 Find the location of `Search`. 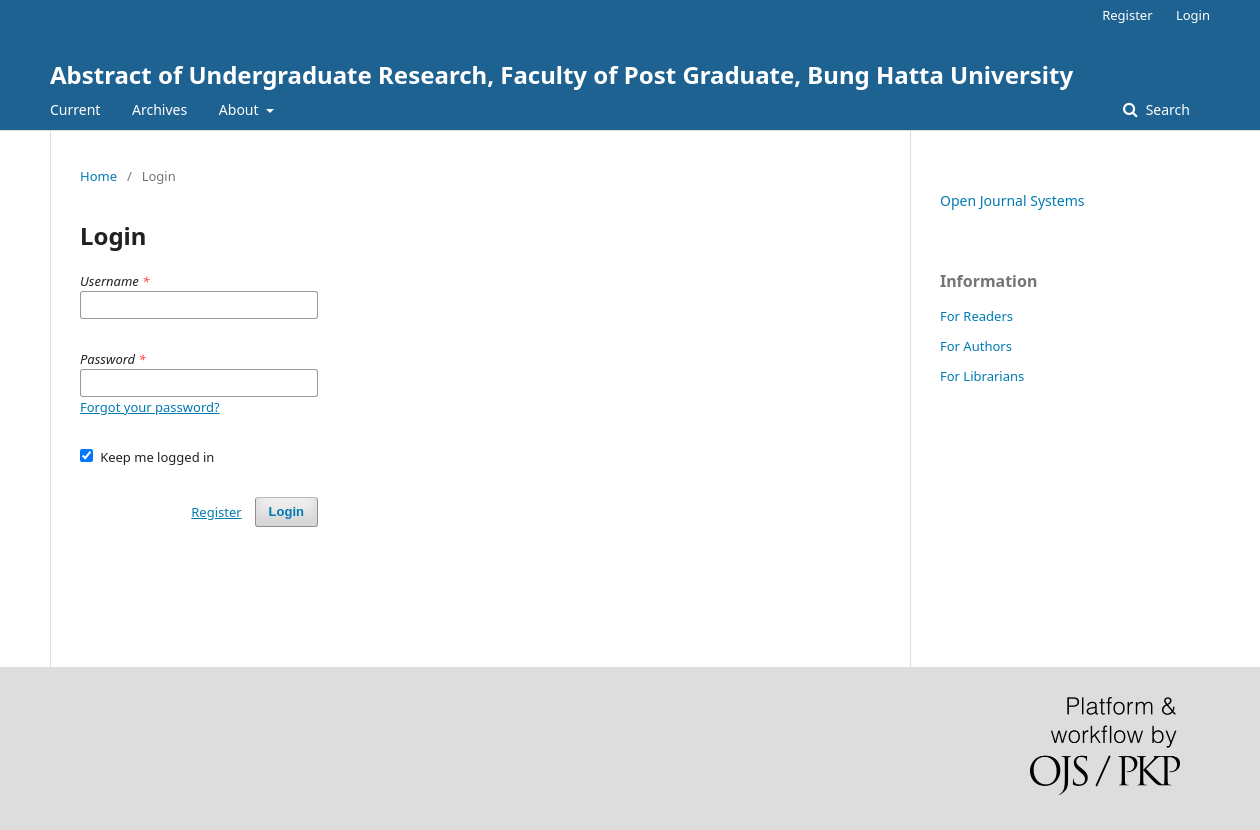

Search is located at coordinates (1166, 109).